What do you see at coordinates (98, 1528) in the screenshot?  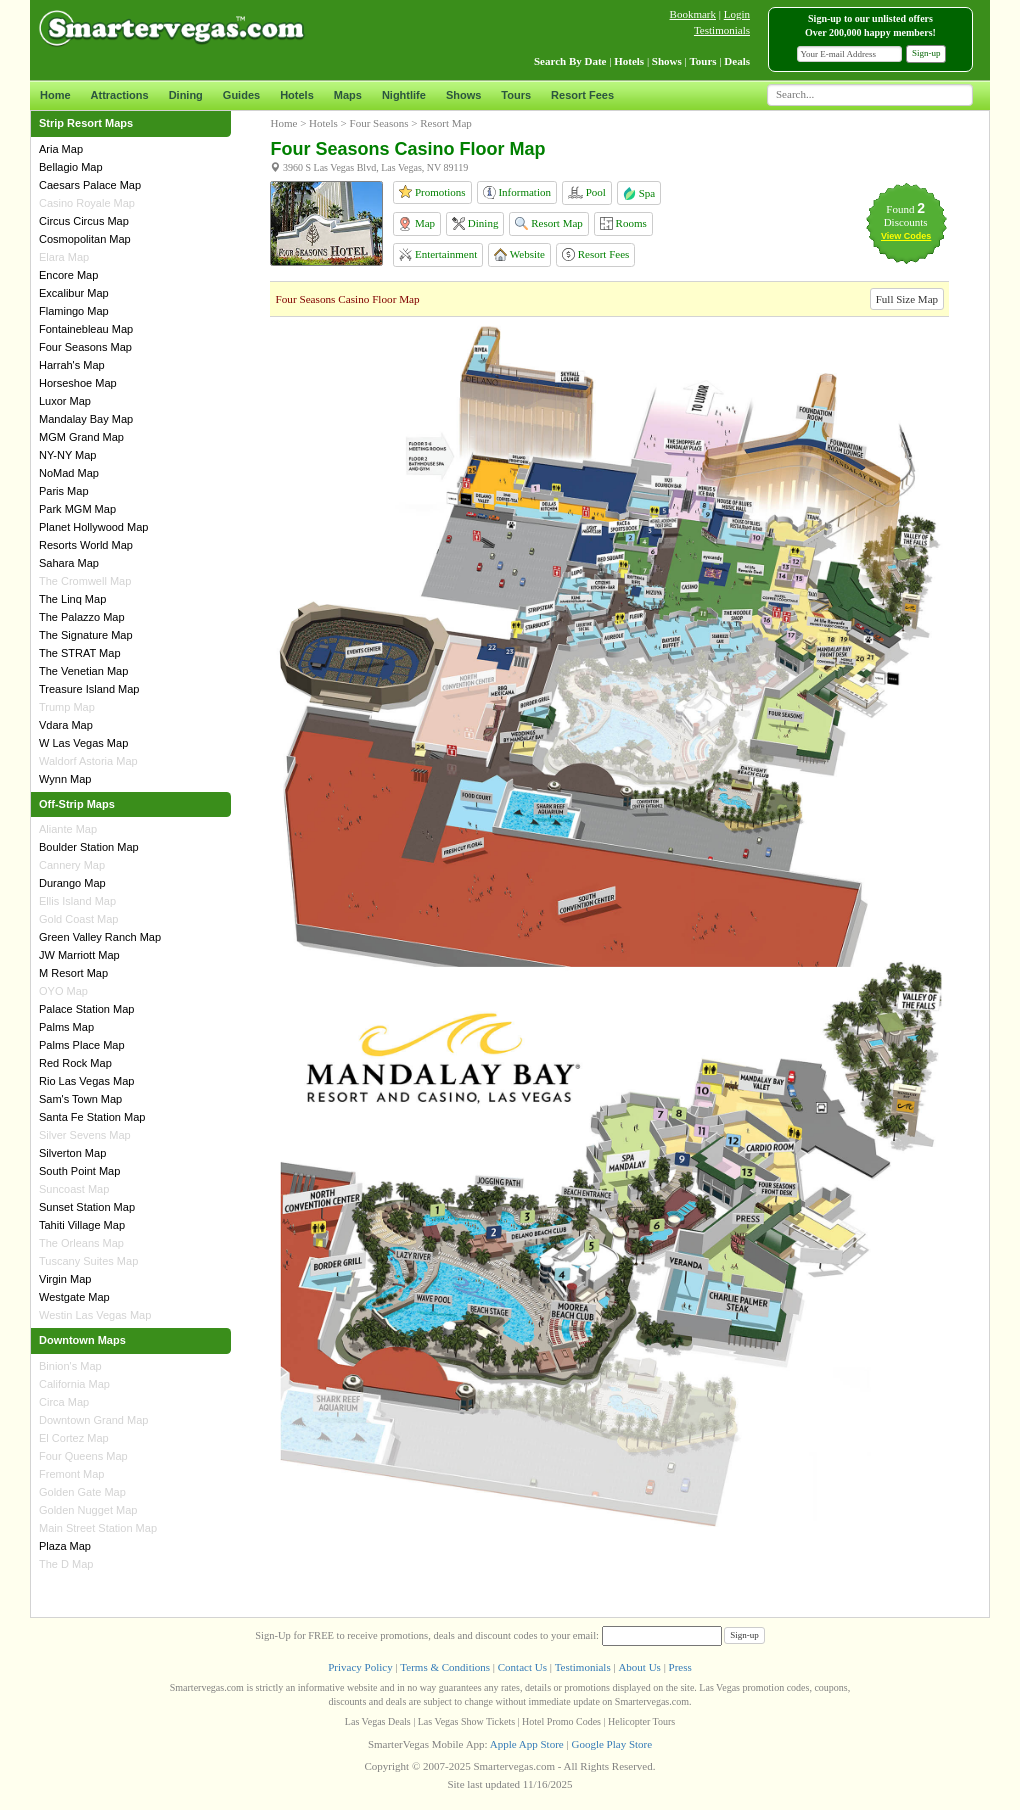 I see `Main Street Station Map` at bounding box center [98, 1528].